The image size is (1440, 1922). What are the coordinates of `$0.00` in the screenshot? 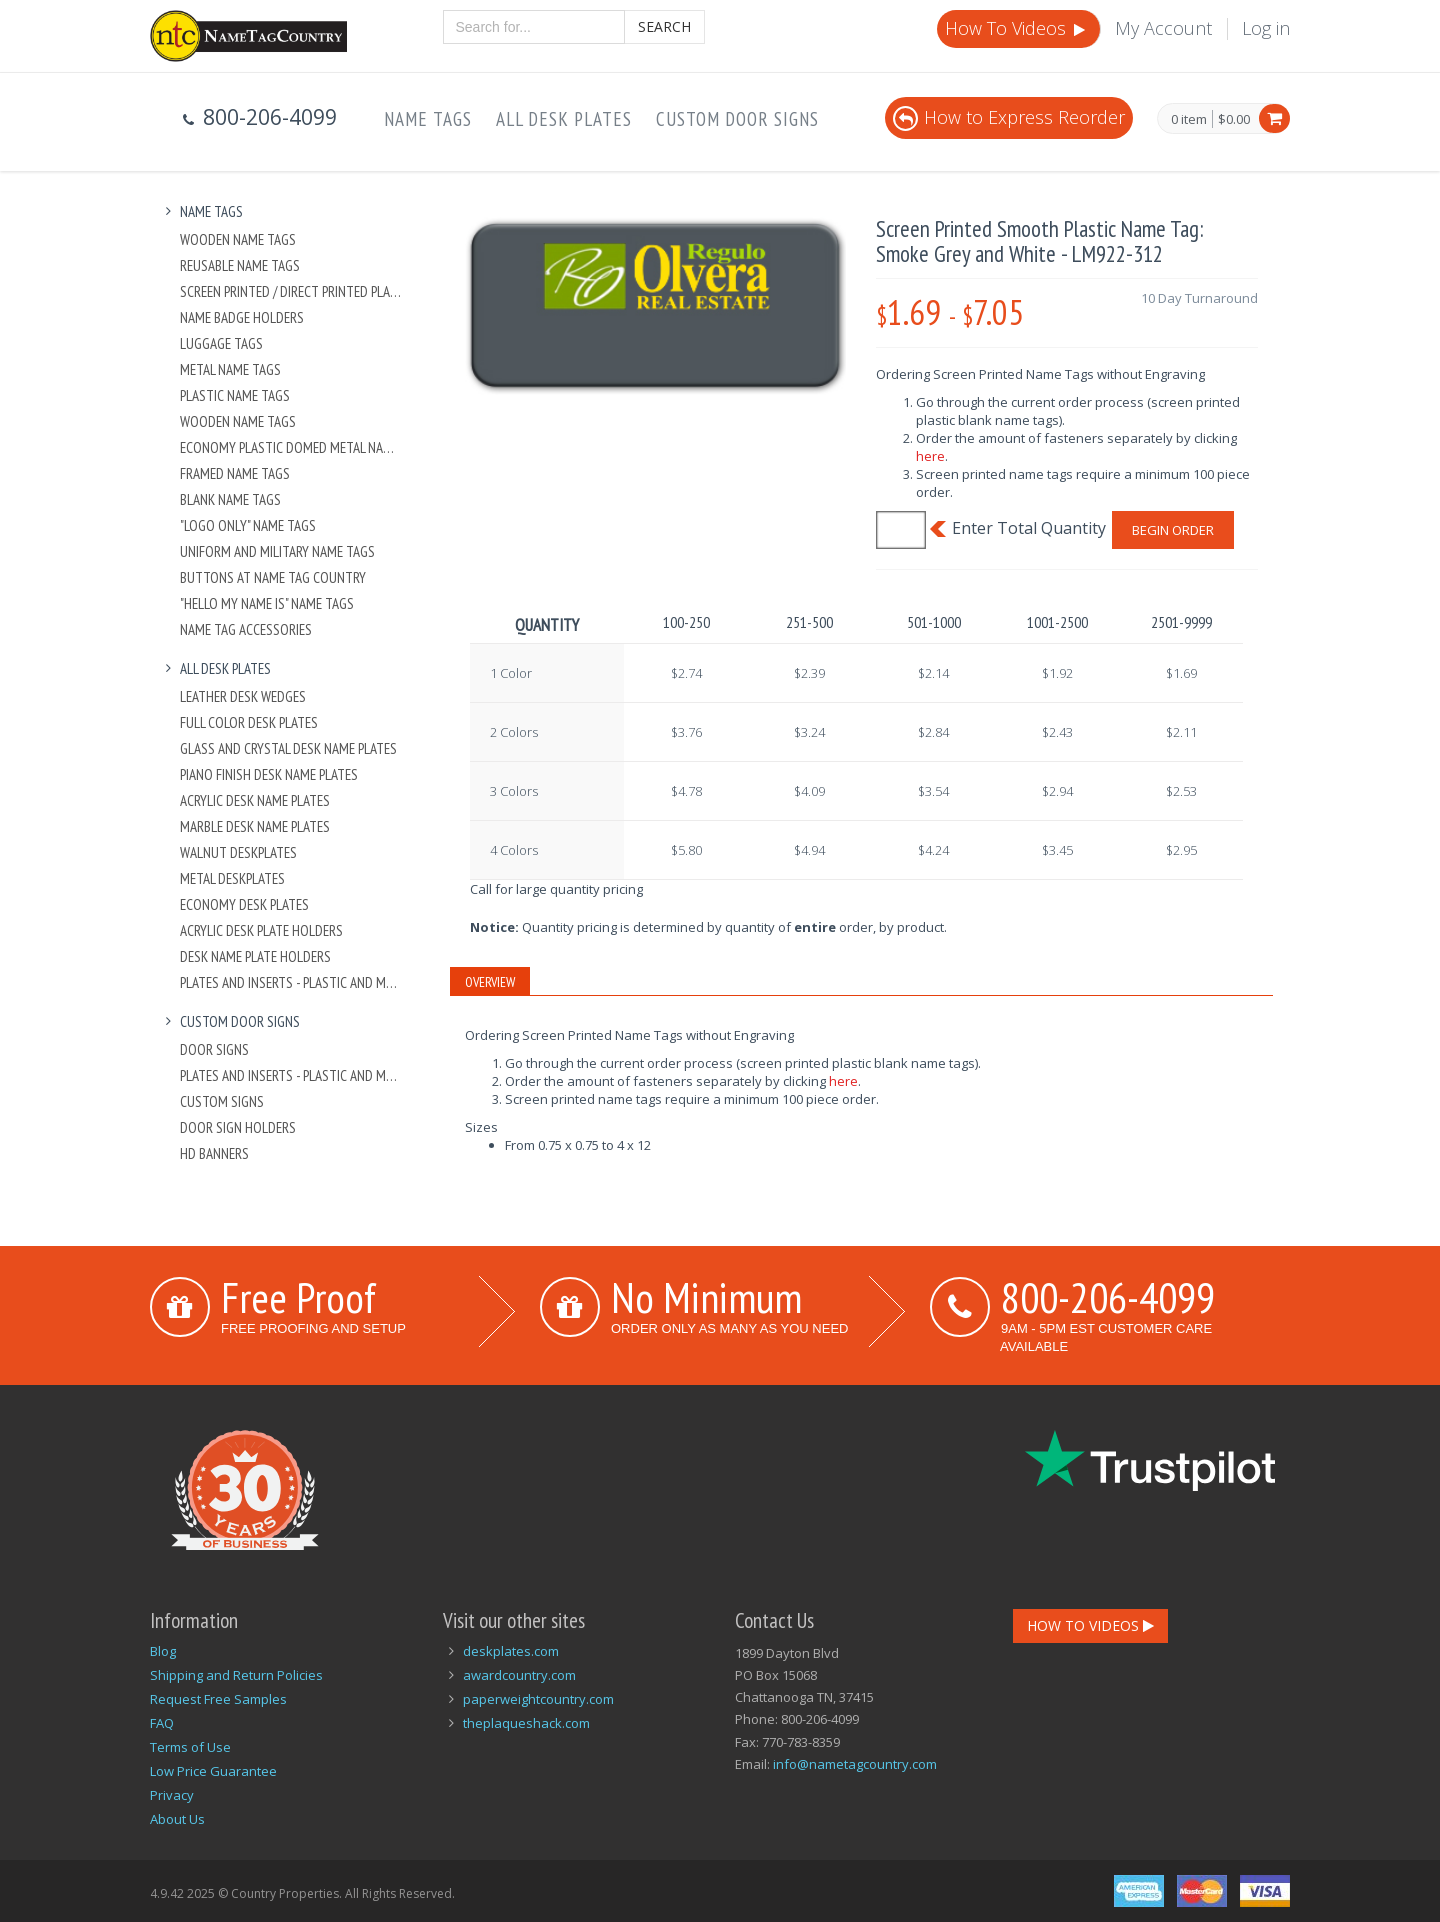 It's located at (1234, 119).